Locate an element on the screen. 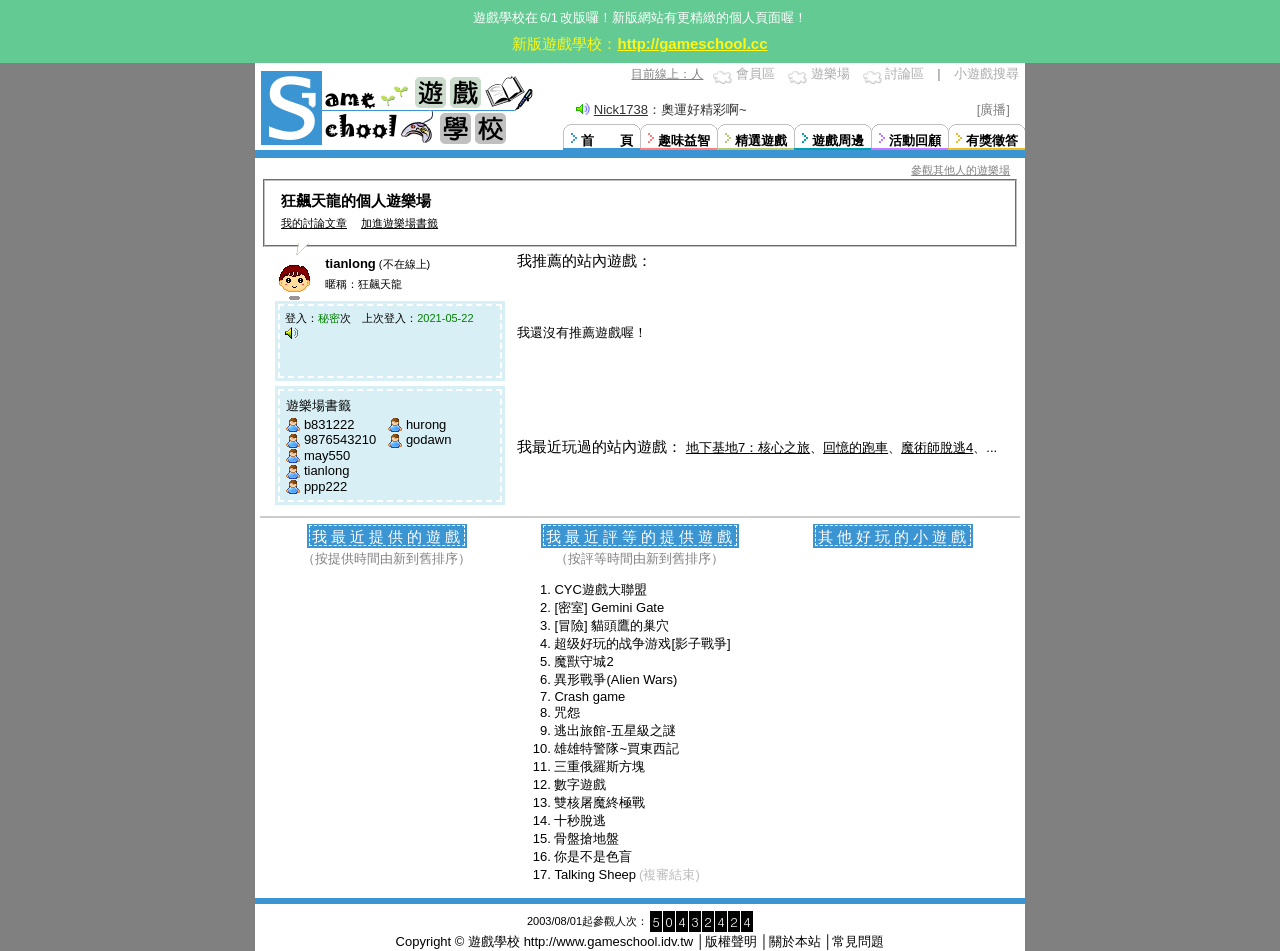 This screenshot has width=1280, height=951. [冒險] 貓頭鷹的巢穴 is located at coordinates (611, 625).